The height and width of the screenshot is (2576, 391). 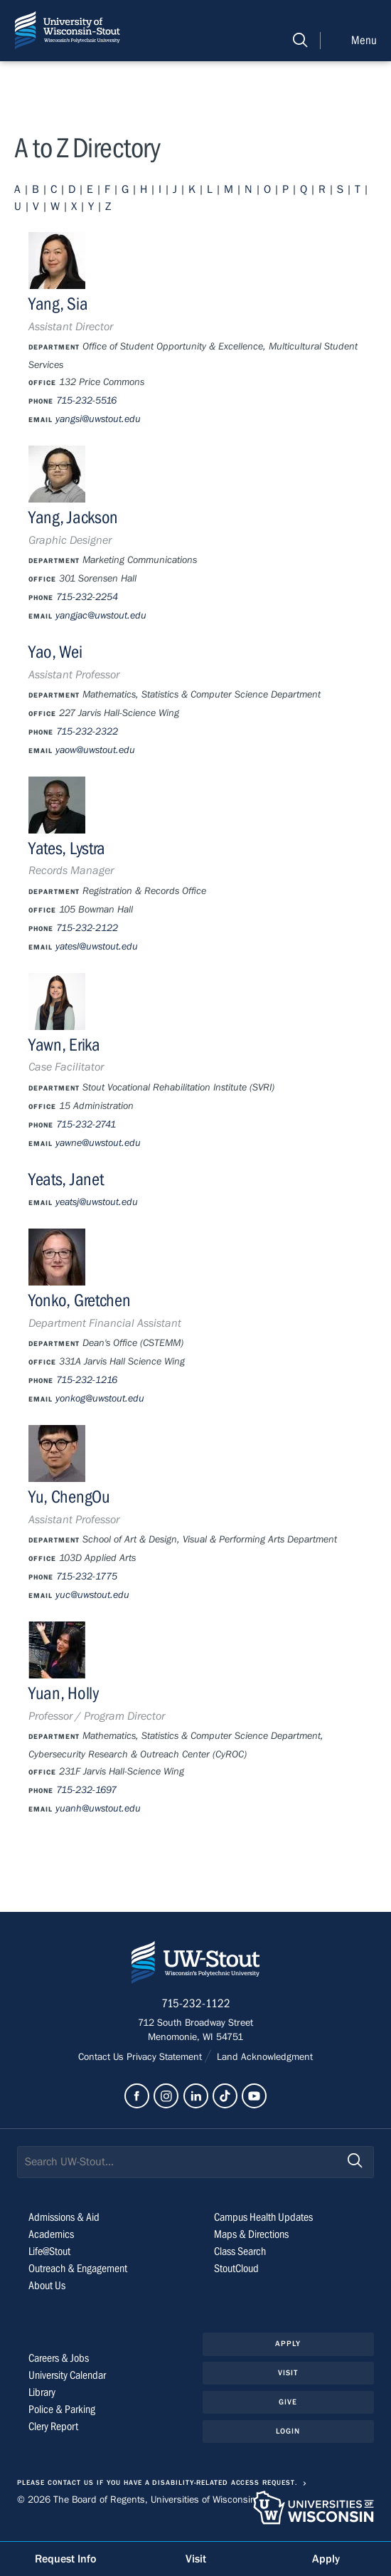 What do you see at coordinates (58, 2358) in the screenshot?
I see `Careers & Jobs` at bounding box center [58, 2358].